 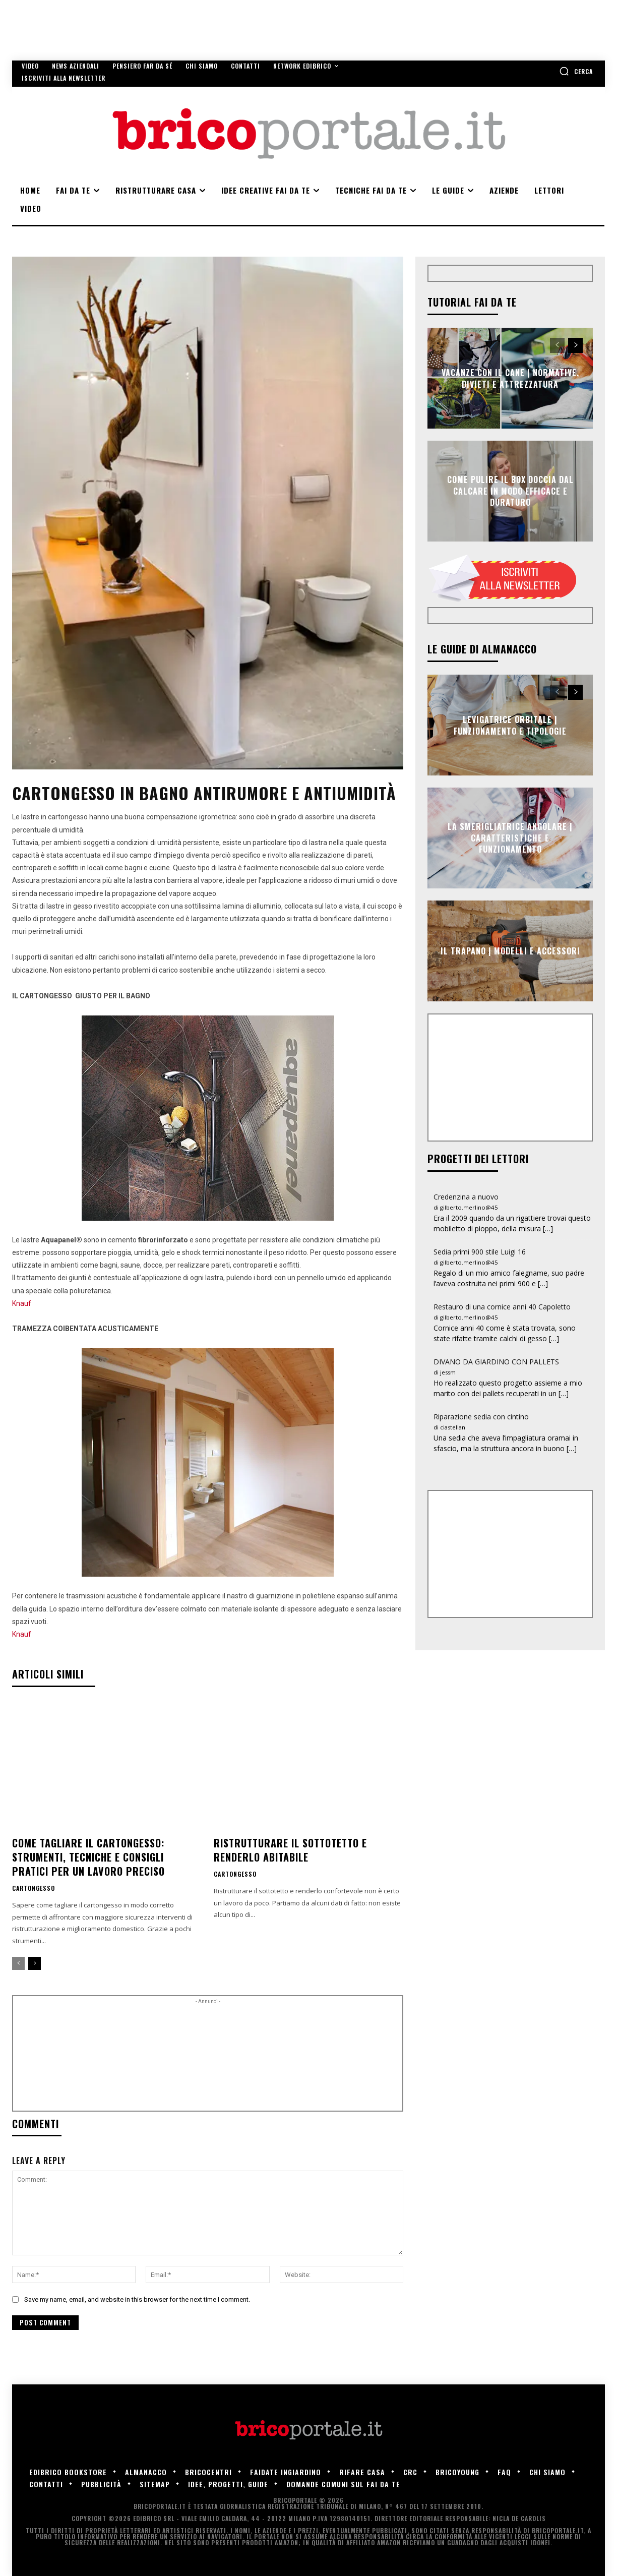 I want to click on Sedia primi 900 stile Luigi 16, so click(x=480, y=1251).